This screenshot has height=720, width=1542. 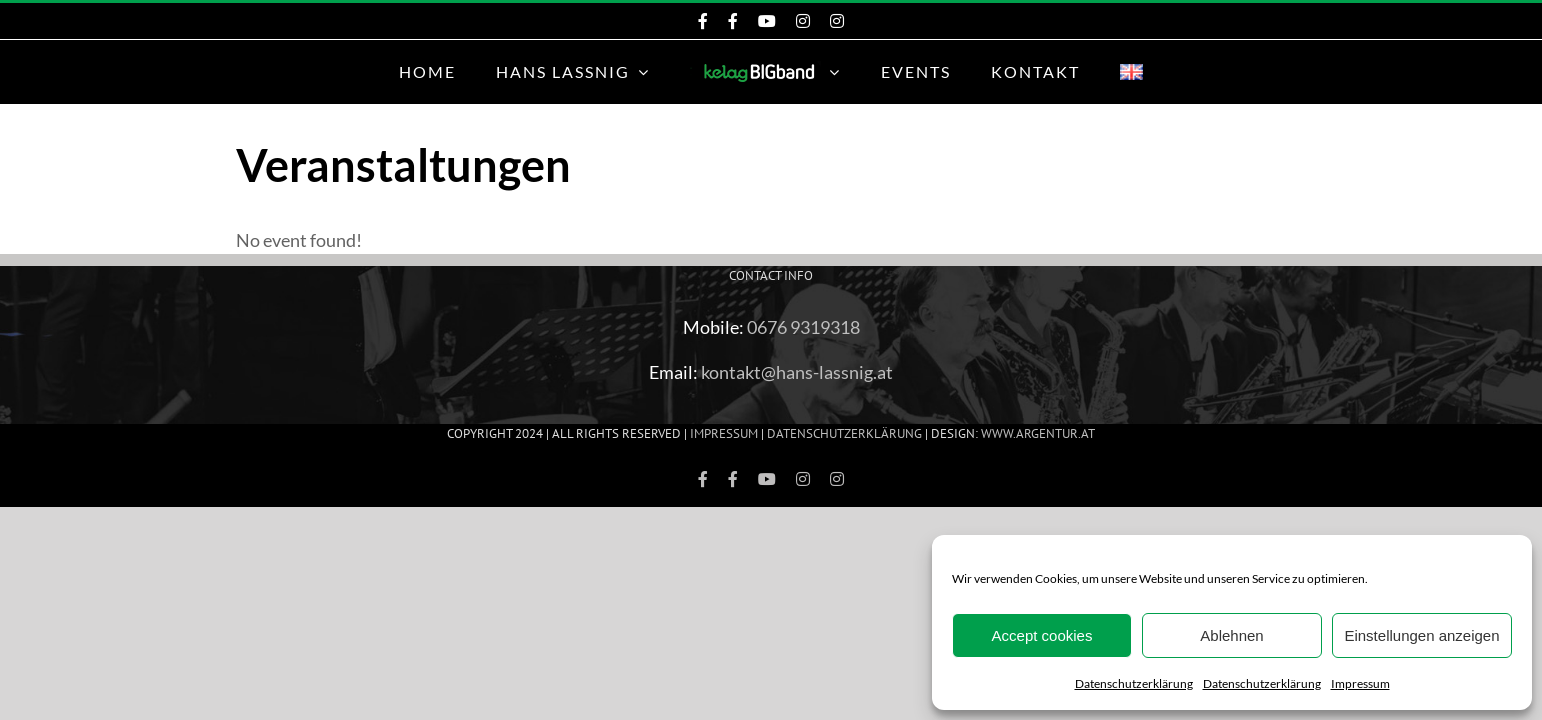 What do you see at coordinates (837, 21) in the screenshot?
I see `[Instagram Hans Lassnig]` at bounding box center [837, 21].